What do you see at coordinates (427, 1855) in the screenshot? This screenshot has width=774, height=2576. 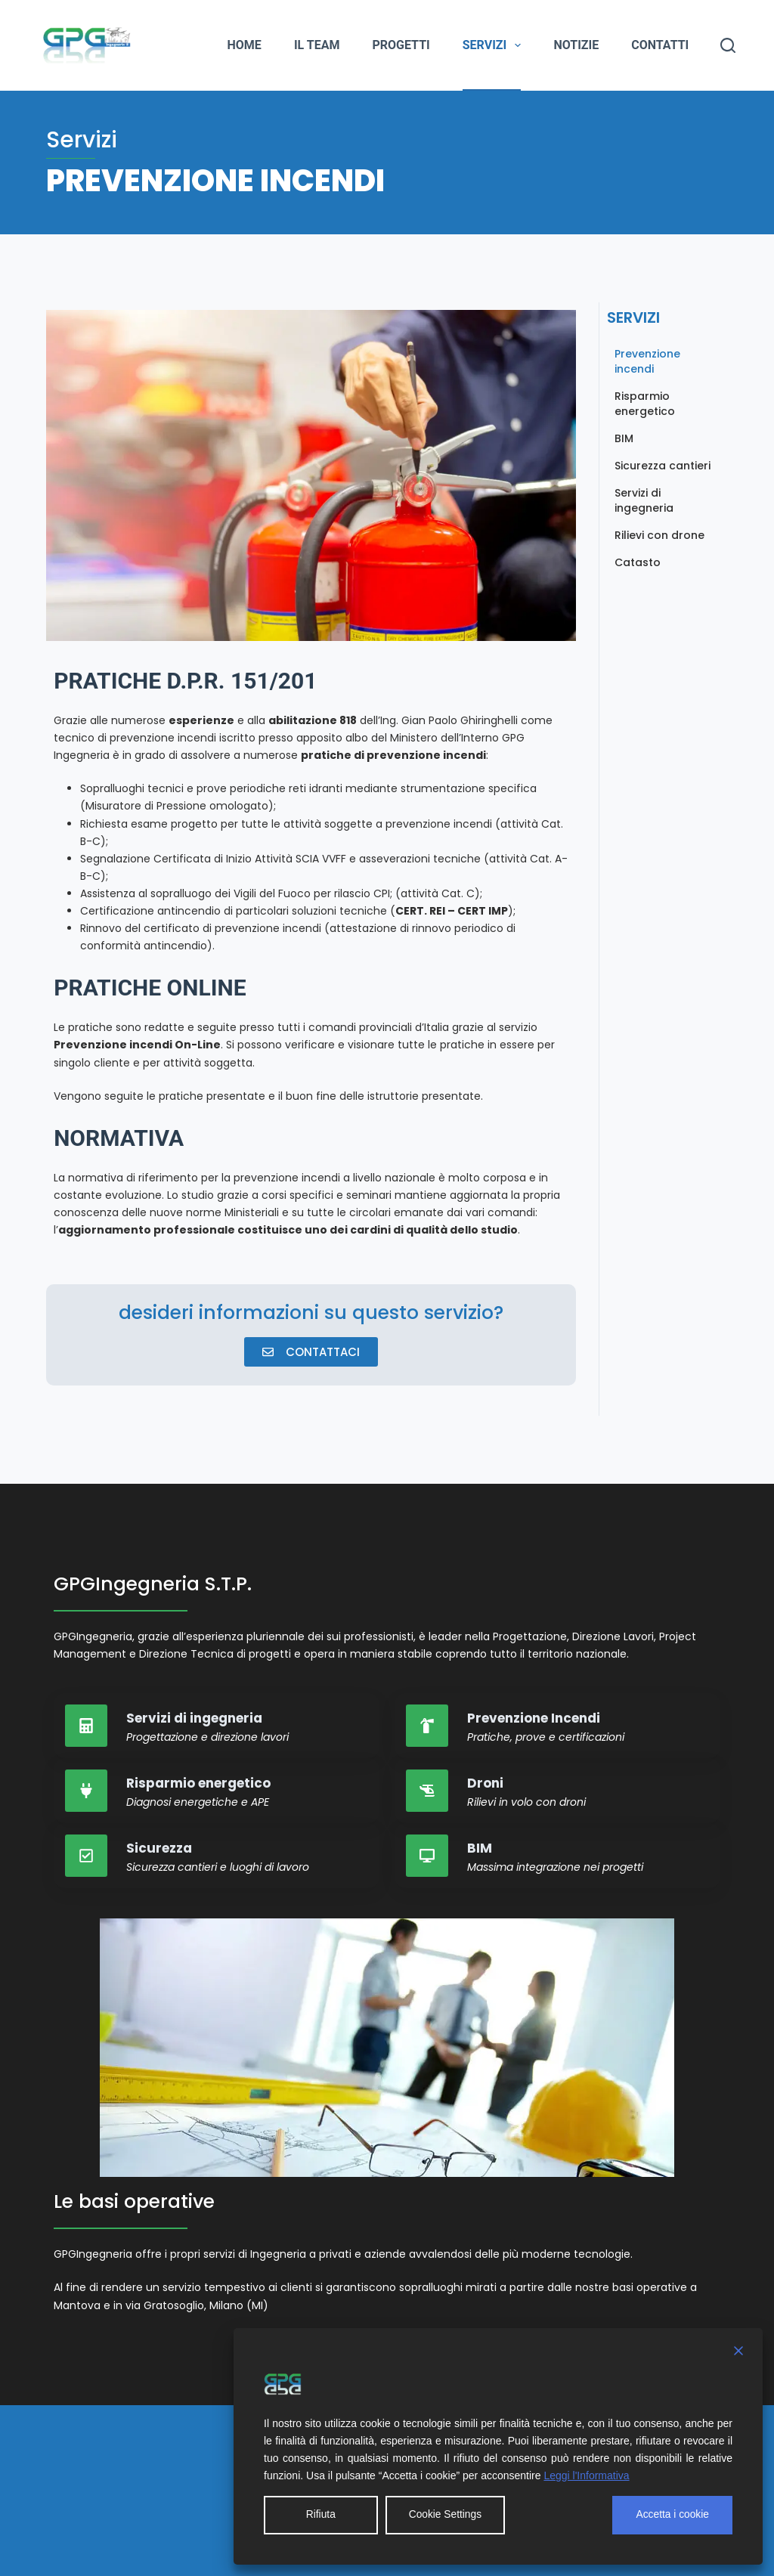 I see `[BIM]` at bounding box center [427, 1855].